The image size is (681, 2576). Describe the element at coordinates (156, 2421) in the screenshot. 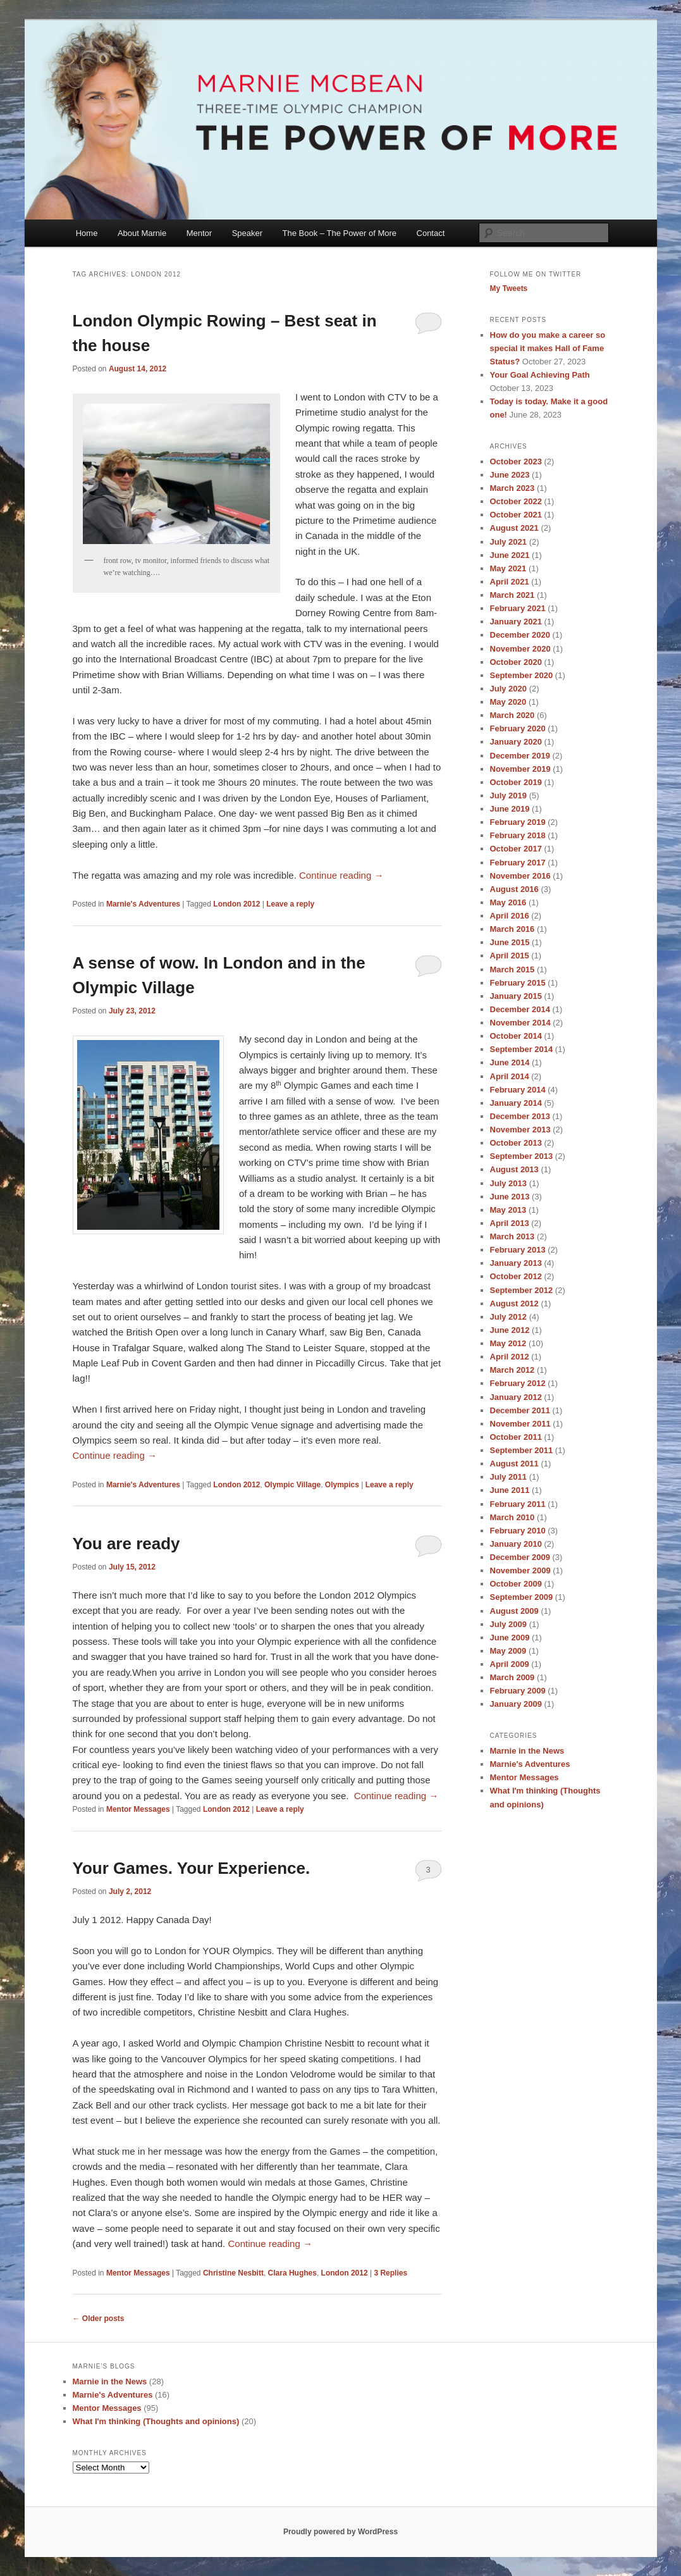

I see `What I'm thinking (Thoughts and opinions)` at that location.